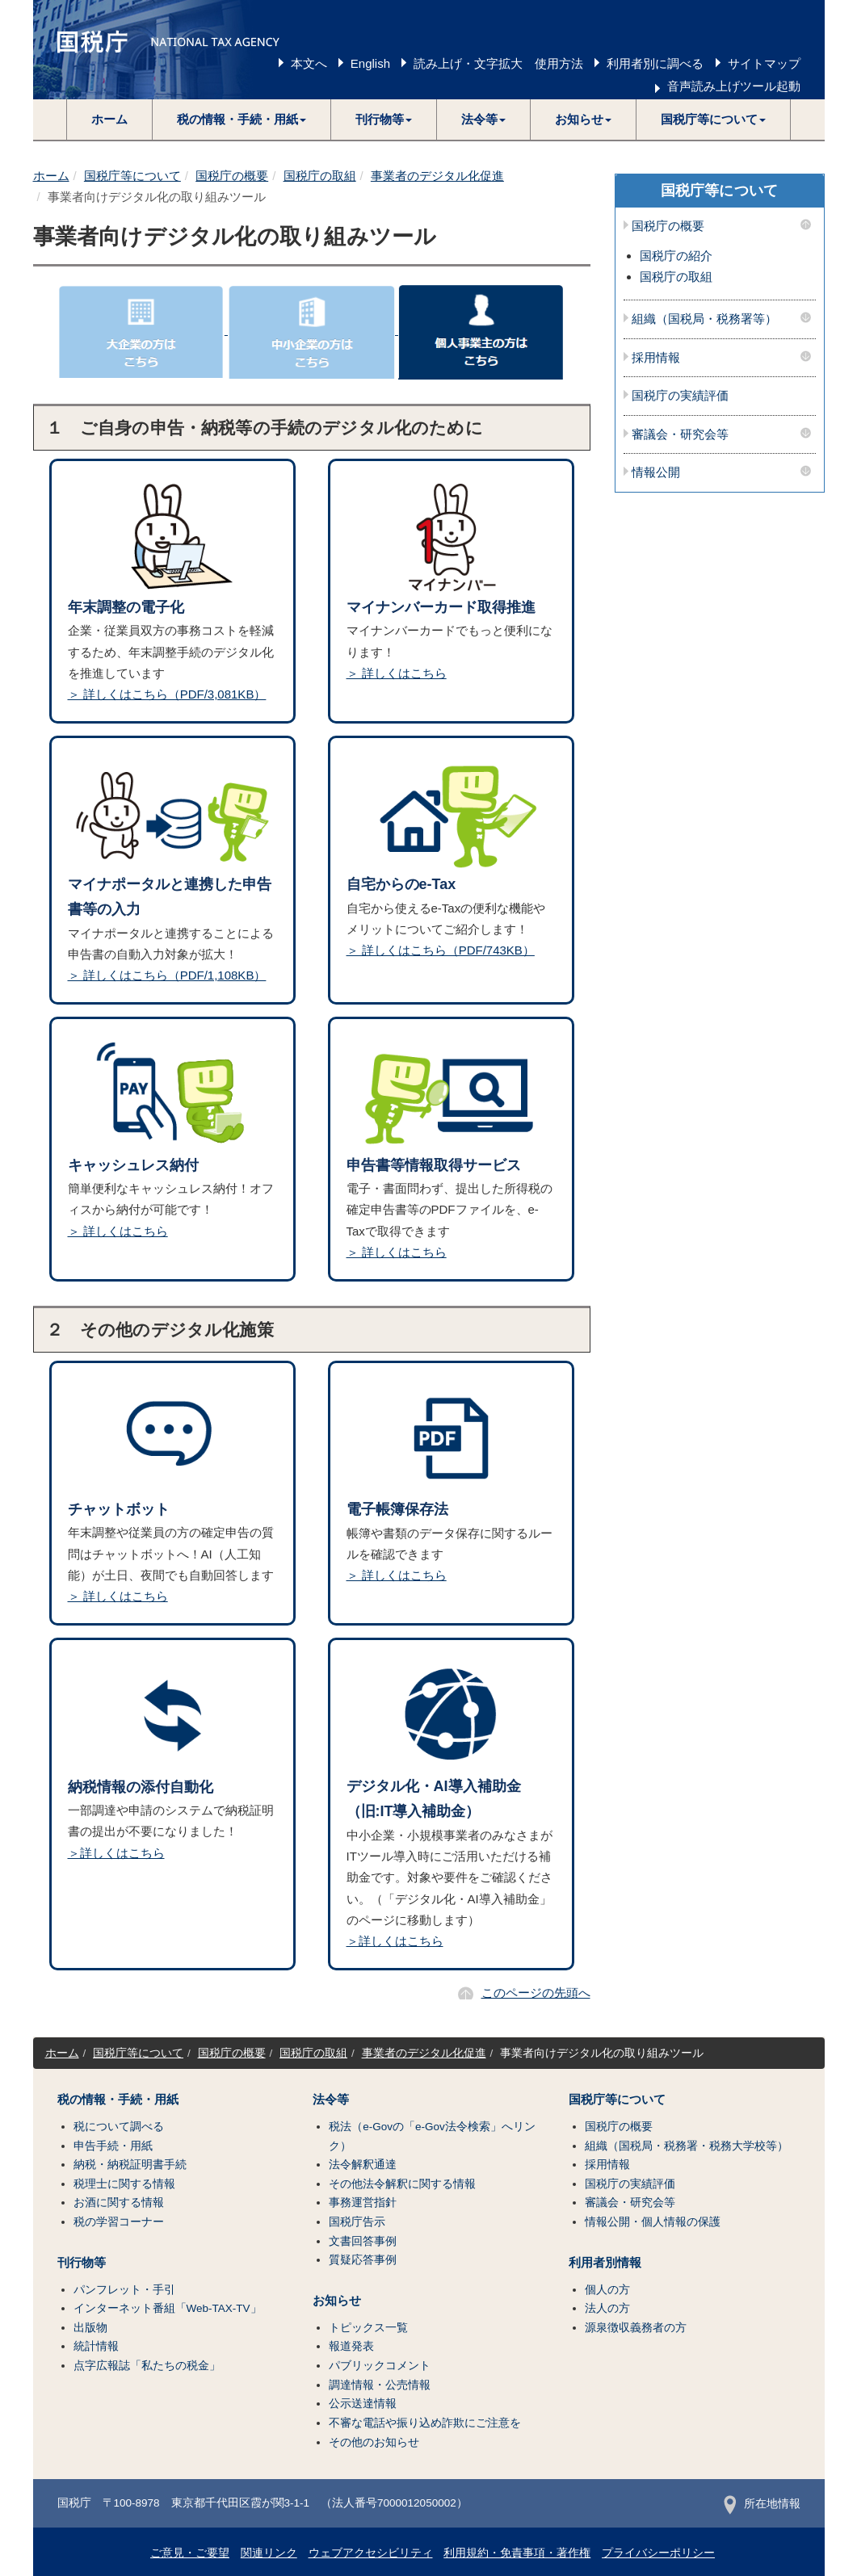 The height and width of the screenshot is (2576, 857). What do you see at coordinates (132, 176) in the screenshot?
I see `国税庁等について` at bounding box center [132, 176].